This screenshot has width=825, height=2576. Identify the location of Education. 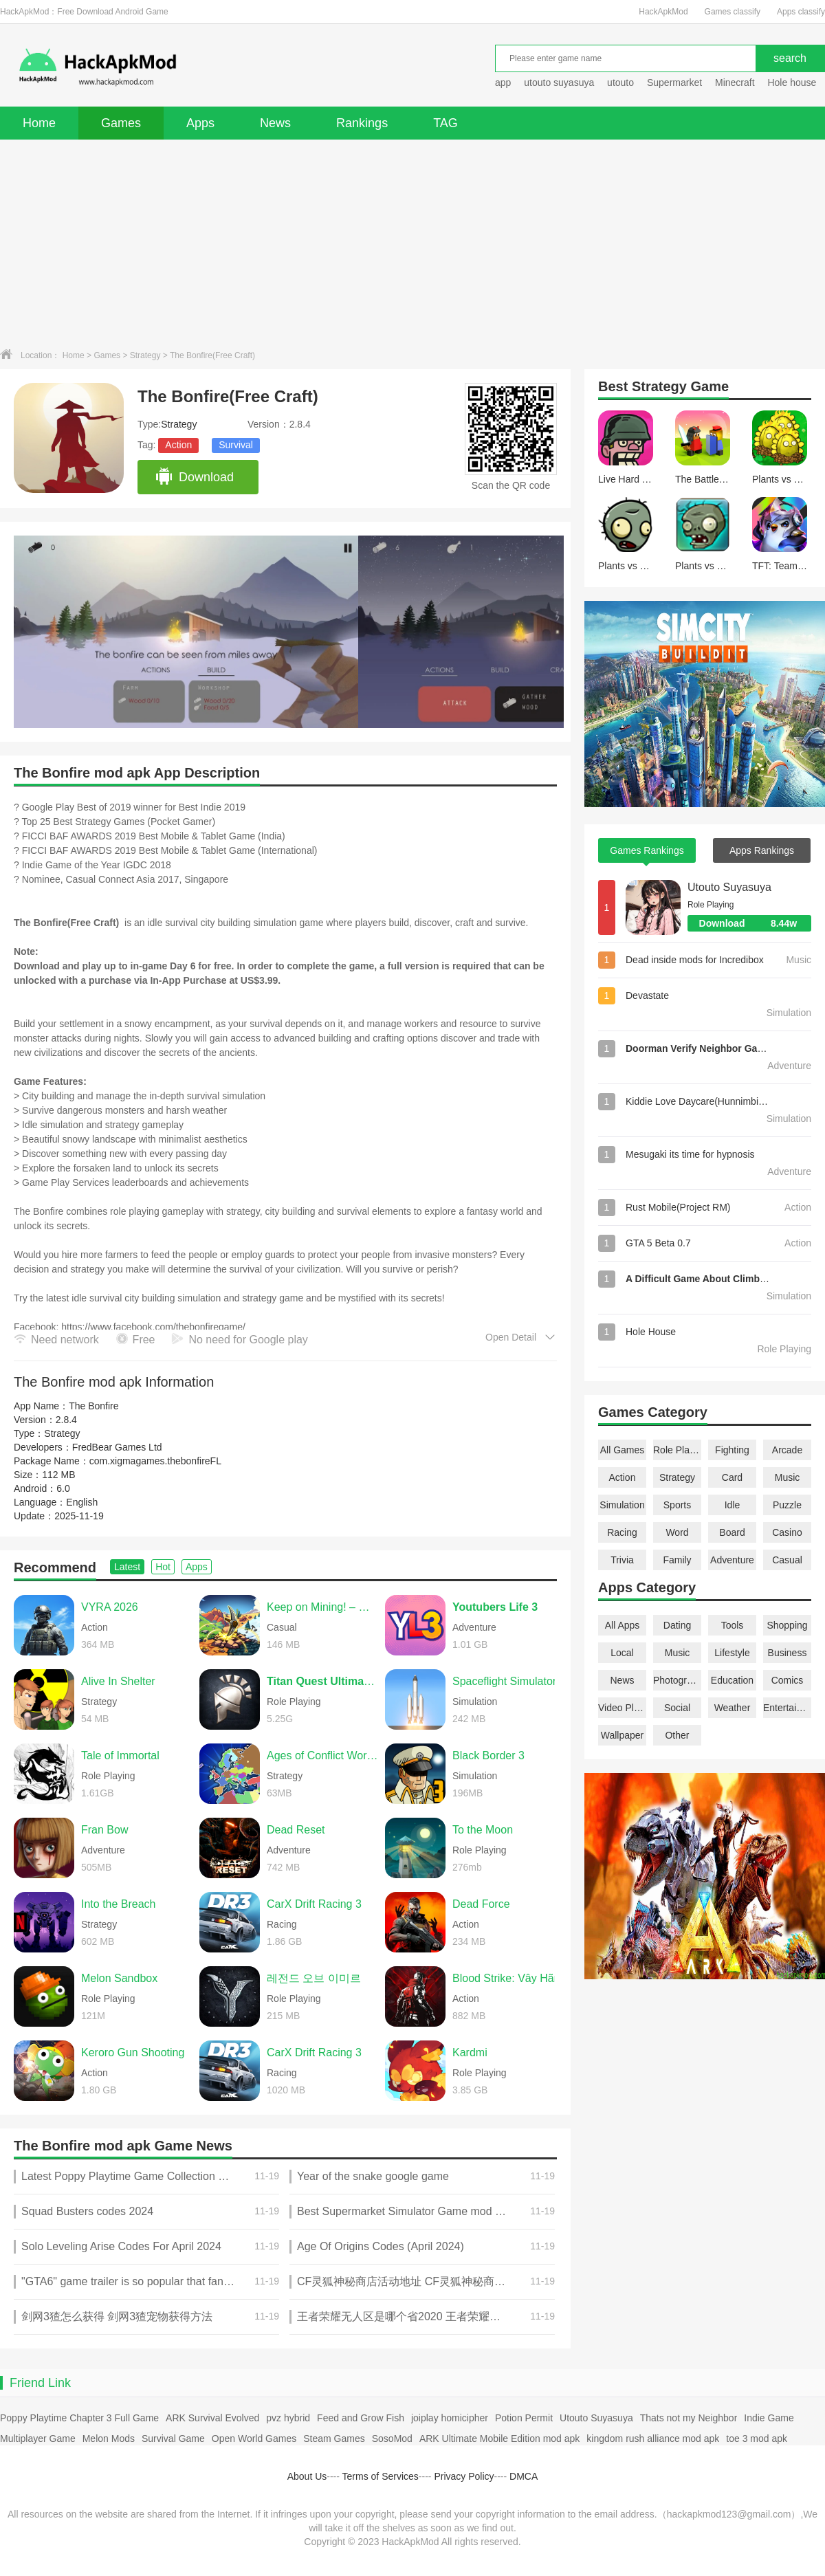
(732, 1680).